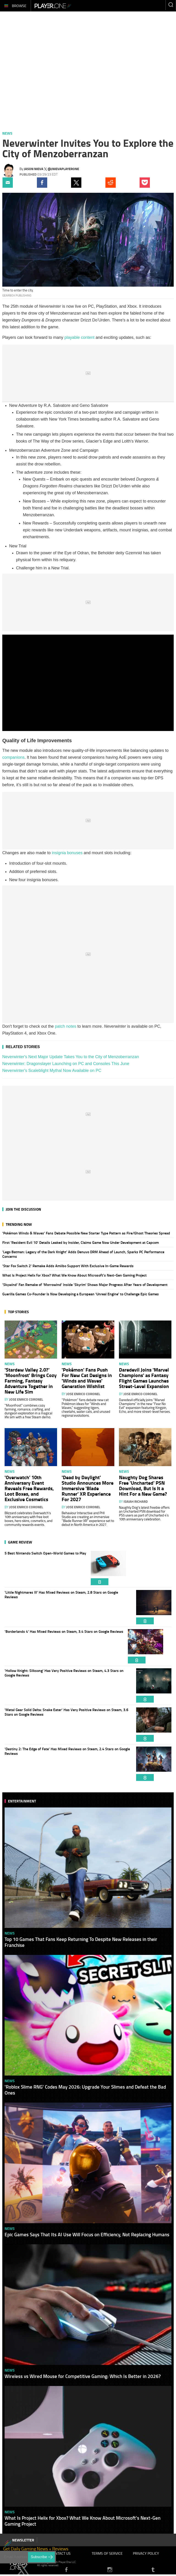  Describe the element at coordinates (68, 1265) in the screenshot. I see `'Star Fox Switch 2' Remake Adds Amiibo Support With Exclusive In-Game Rewards` at that location.